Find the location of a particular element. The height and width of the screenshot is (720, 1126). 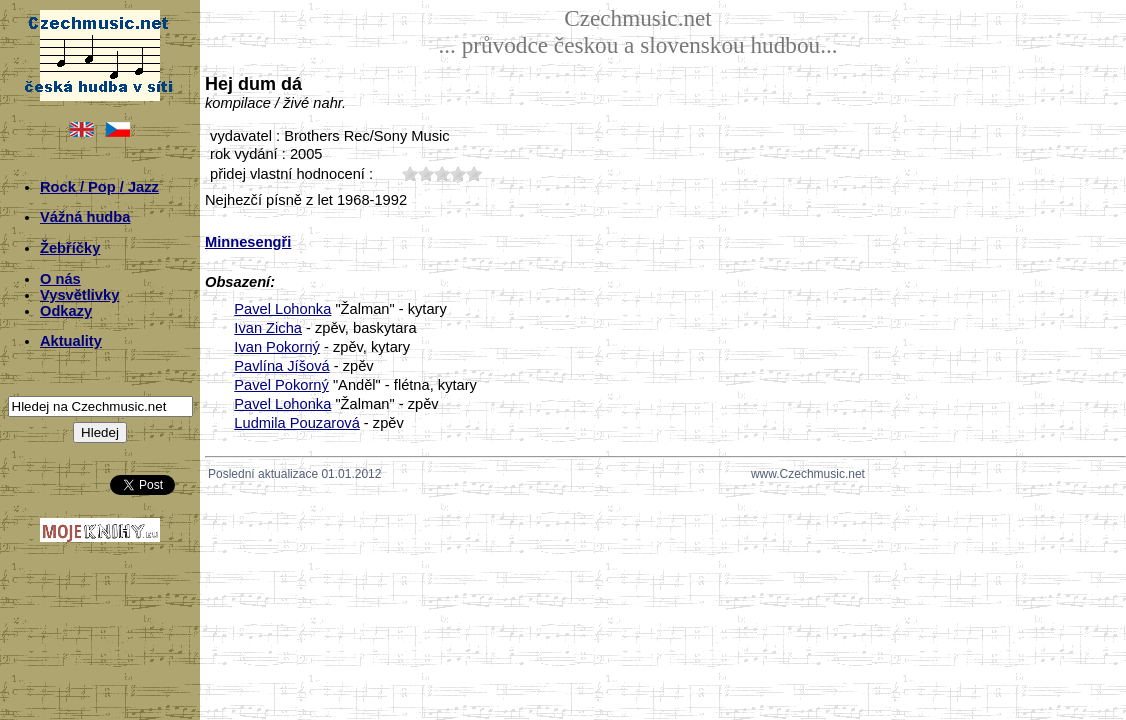

Minnesengři is located at coordinates (248, 242).